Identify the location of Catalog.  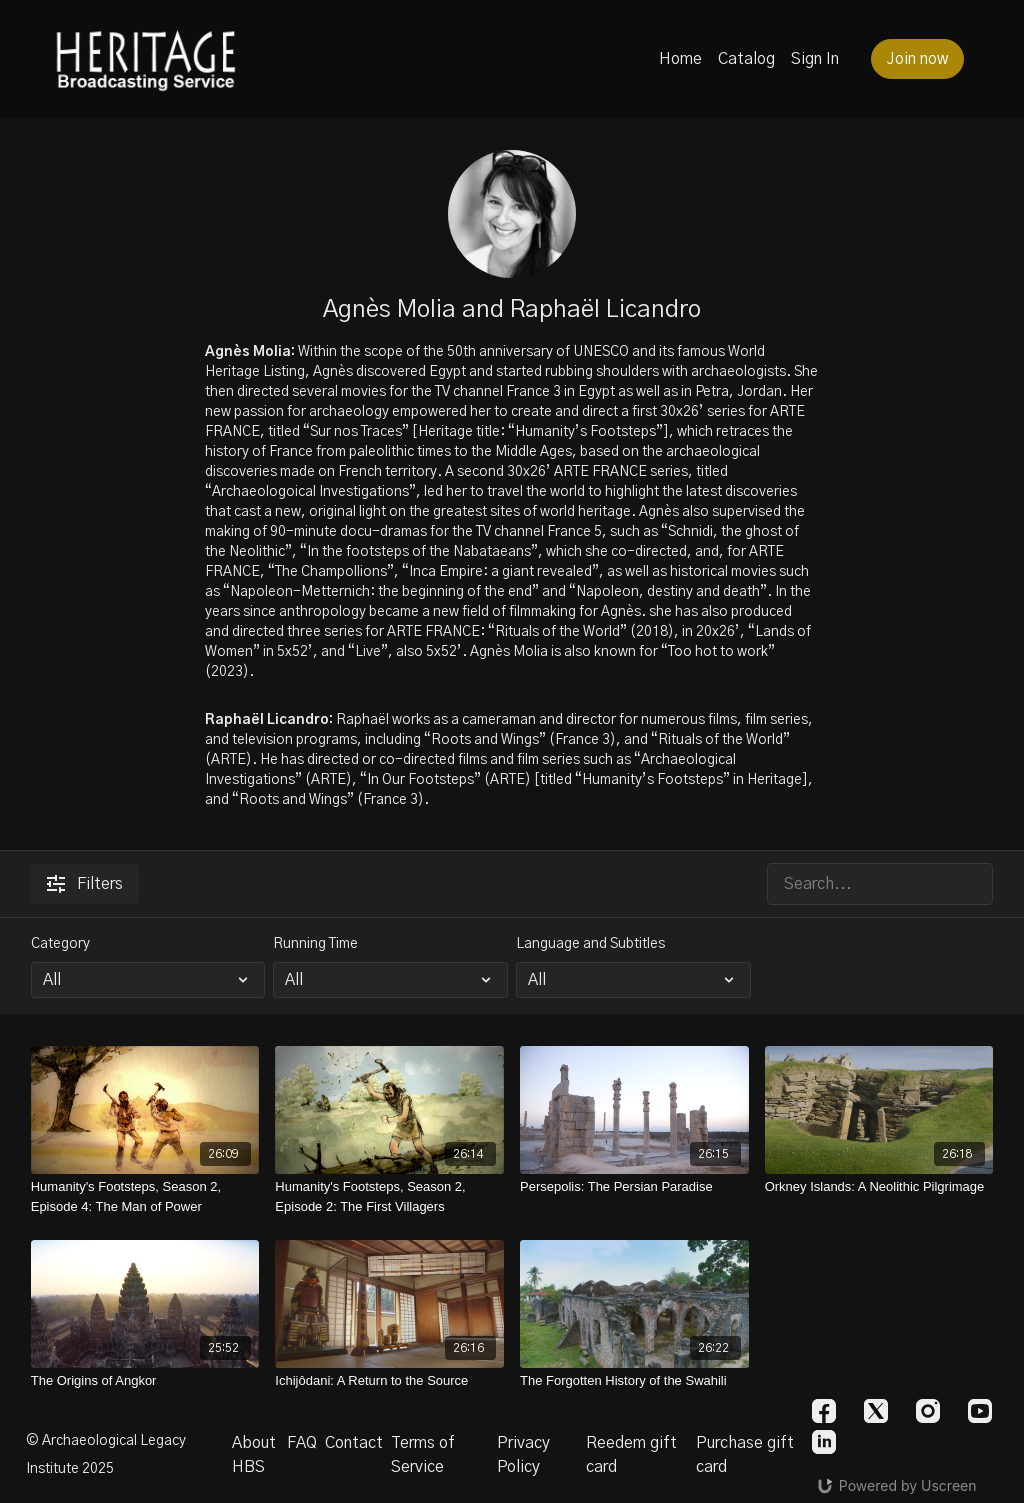
(746, 59).